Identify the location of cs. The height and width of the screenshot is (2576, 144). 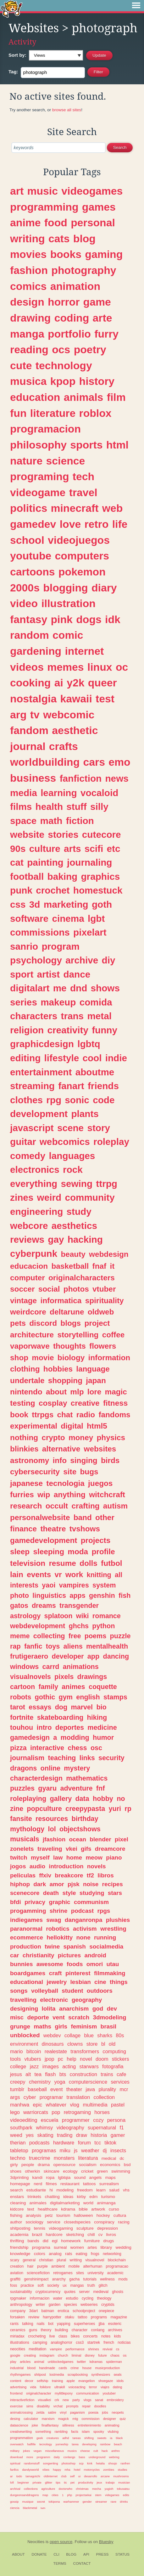
(117, 2349).